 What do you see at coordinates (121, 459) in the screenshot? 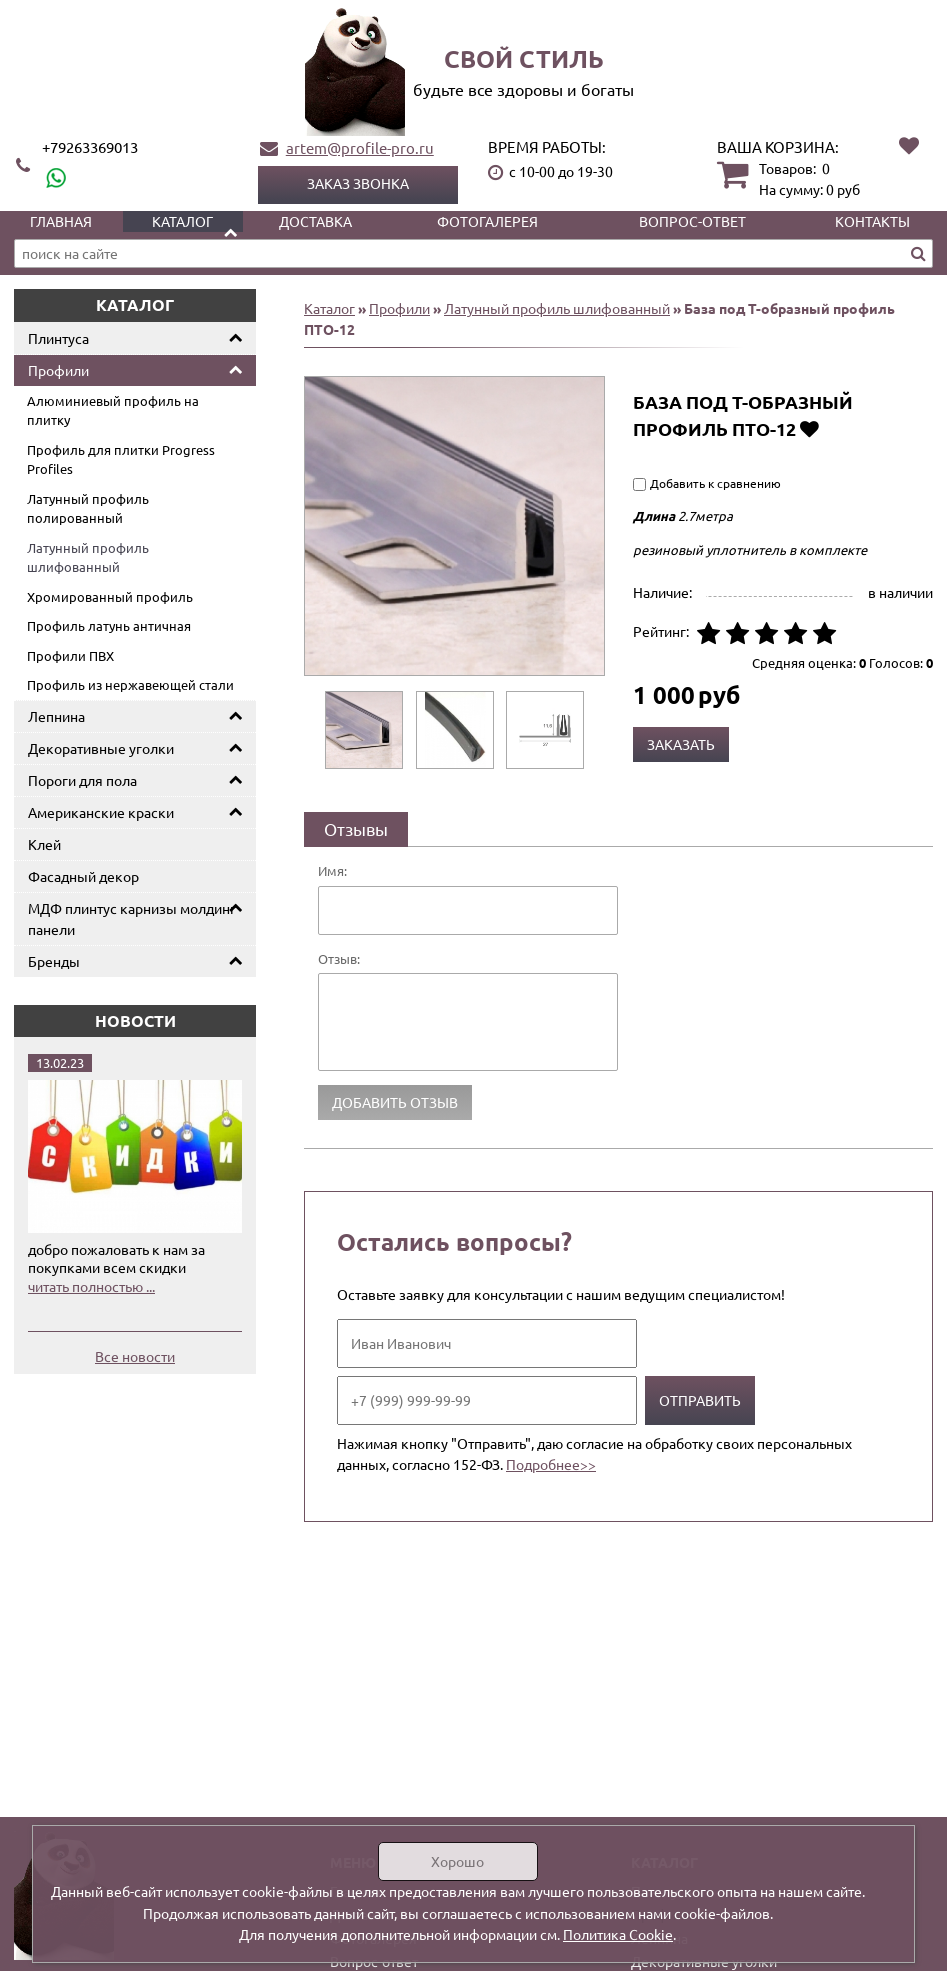
I see `Профиль для плитки Progress Profiles` at bounding box center [121, 459].